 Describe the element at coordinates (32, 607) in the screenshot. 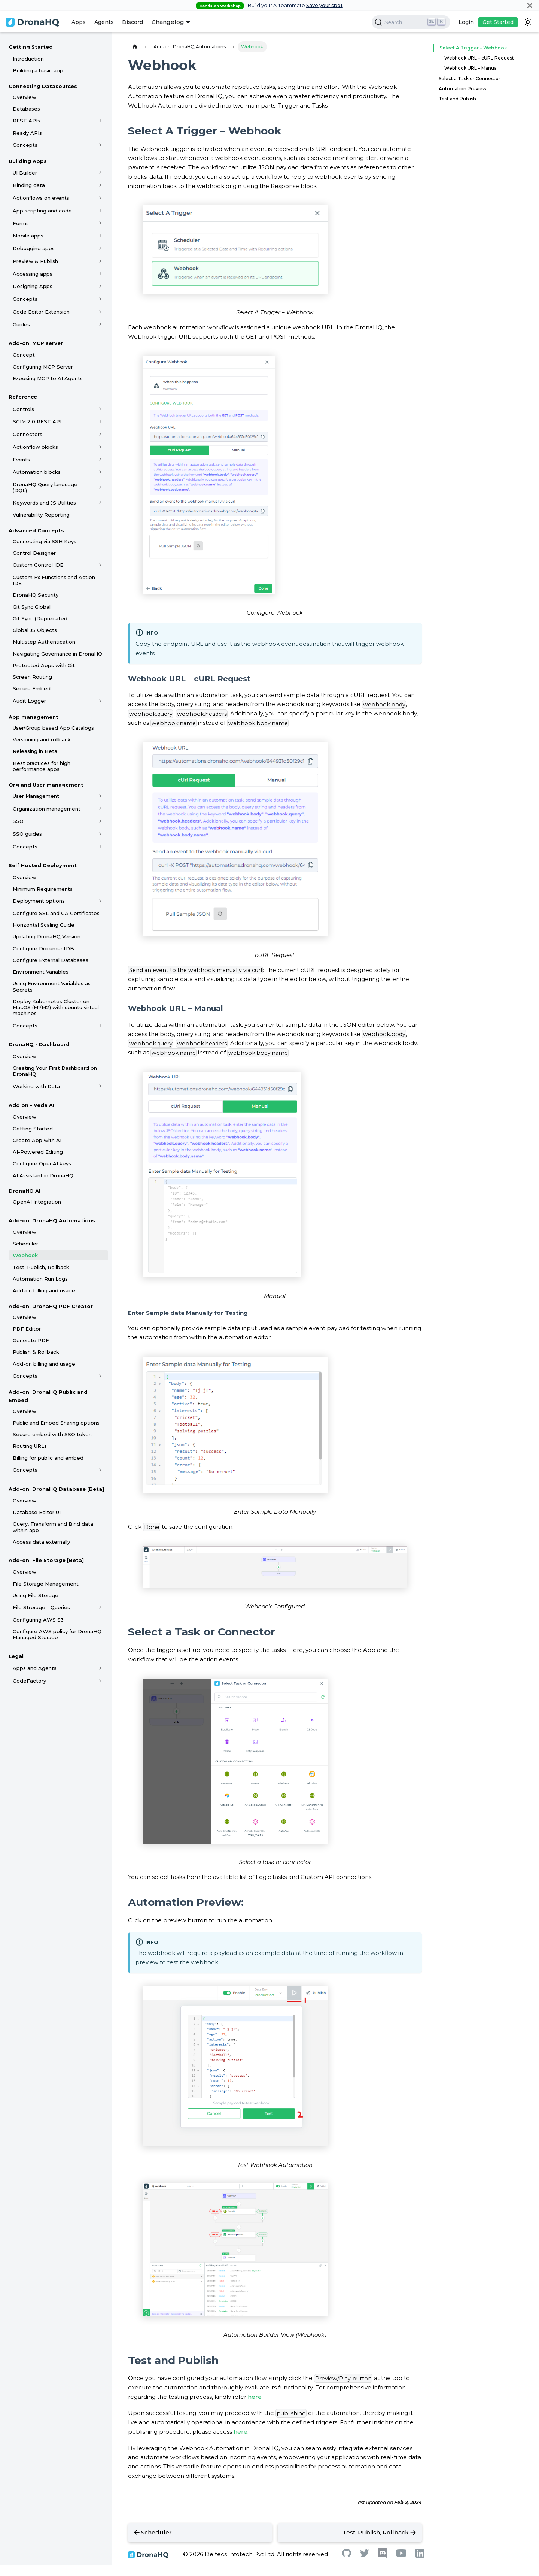

I see `Git Sync Global` at that location.